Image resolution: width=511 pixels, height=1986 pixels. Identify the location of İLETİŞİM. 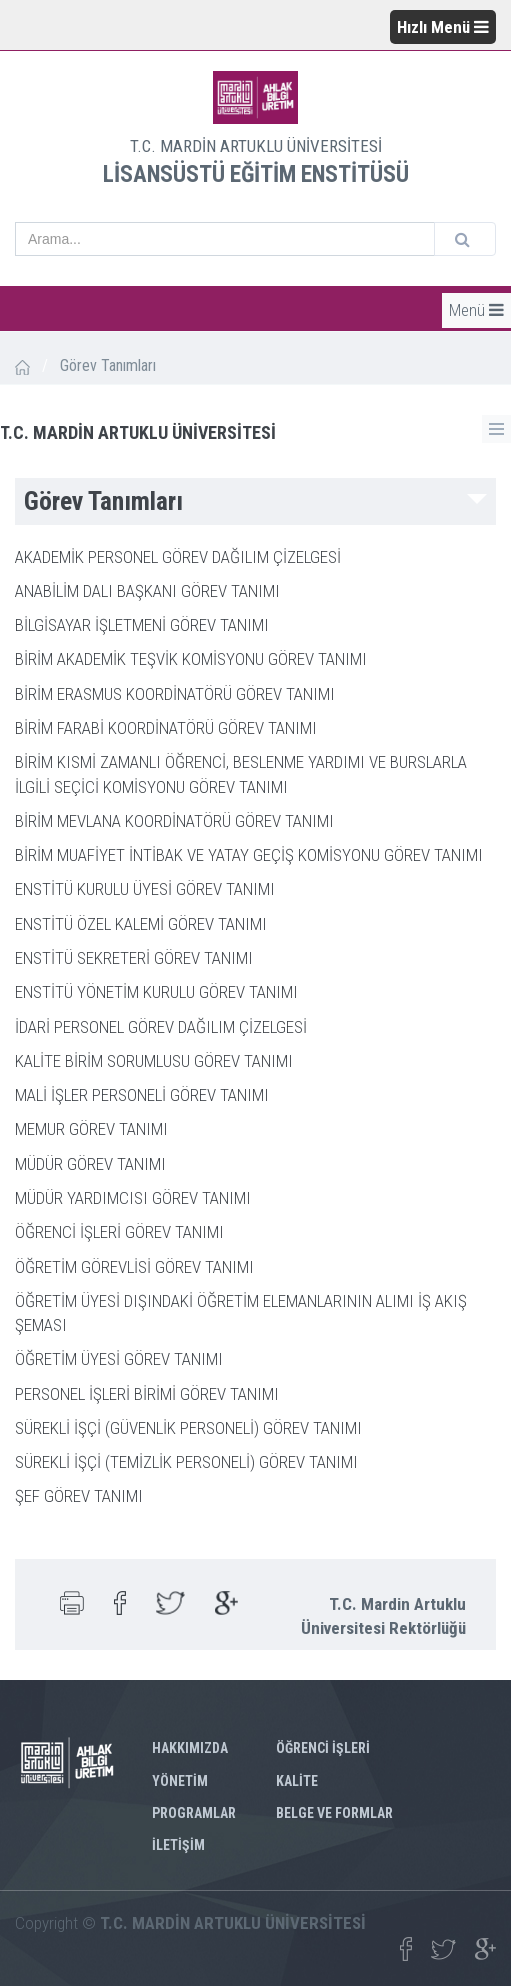
(178, 1845).